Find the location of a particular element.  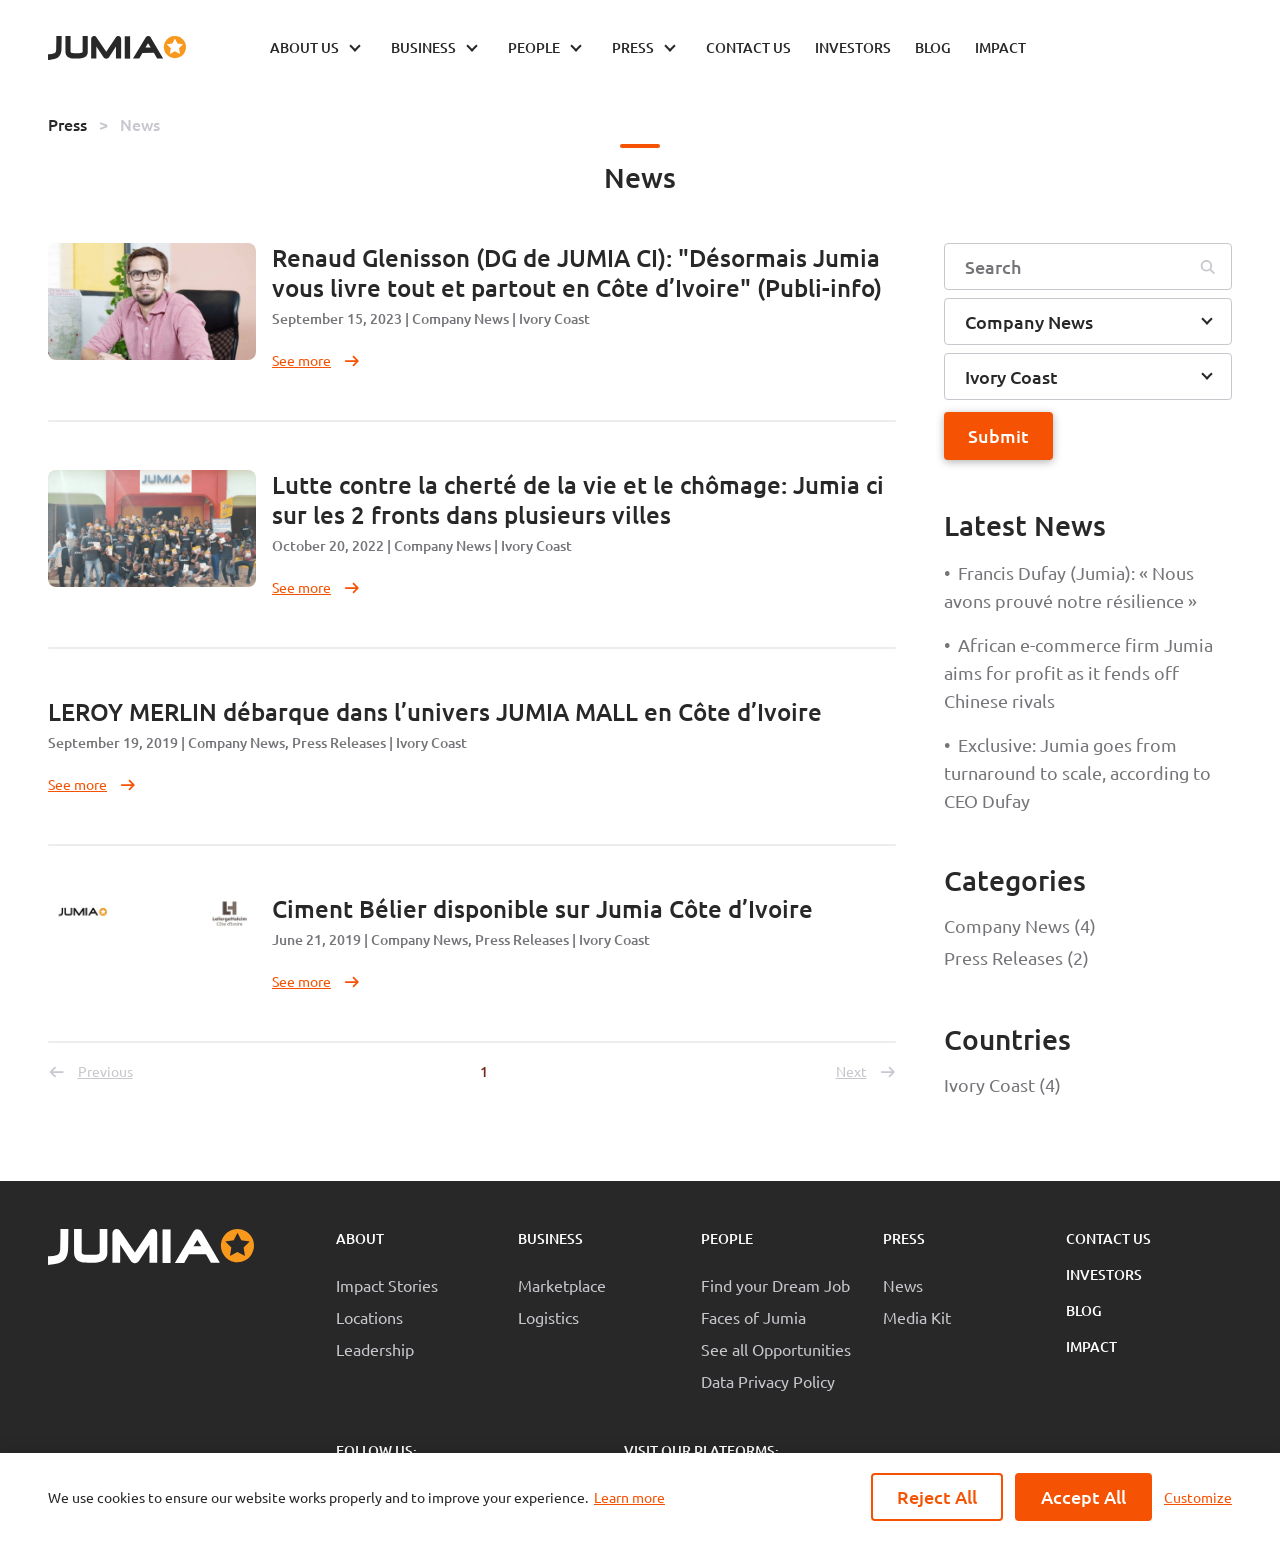

Ivory Coast (4) is located at coordinates (1002, 1084).